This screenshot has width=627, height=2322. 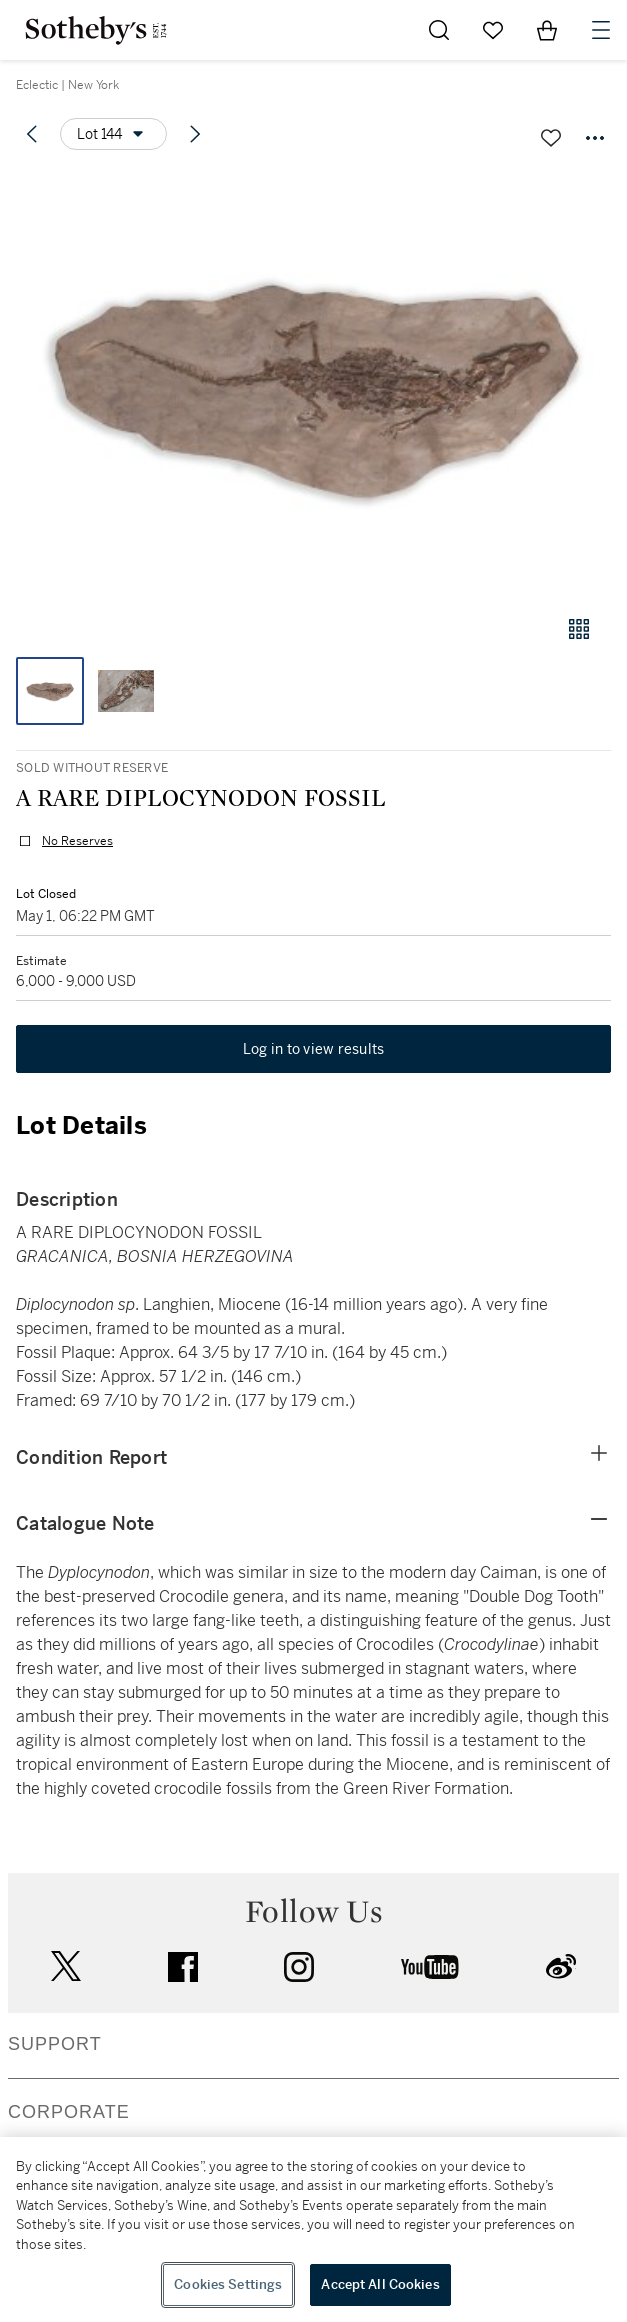 What do you see at coordinates (314, 1049) in the screenshot?
I see `Log in to view results` at bounding box center [314, 1049].